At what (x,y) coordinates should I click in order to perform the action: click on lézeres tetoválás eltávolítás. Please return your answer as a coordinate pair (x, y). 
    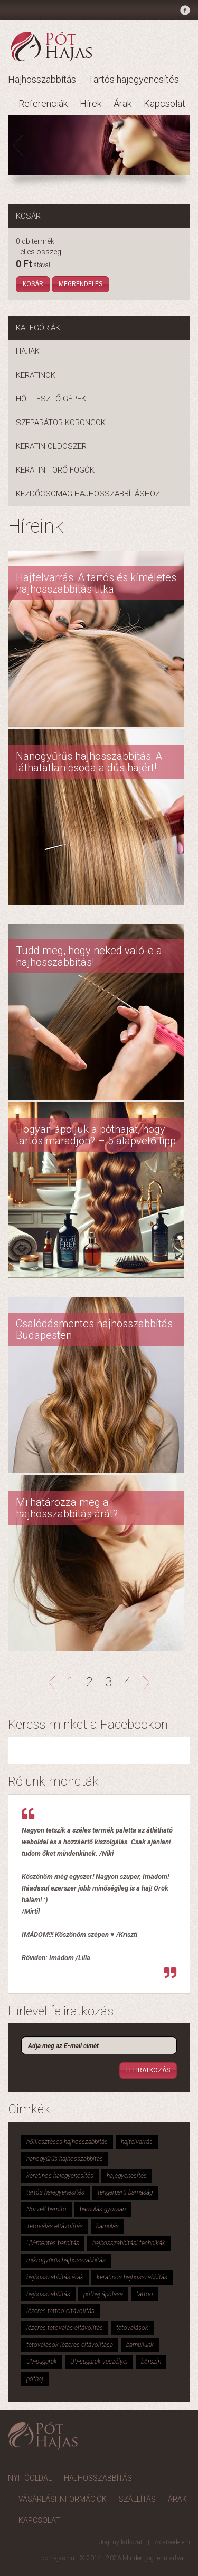
    Looking at the image, I should click on (64, 2328).